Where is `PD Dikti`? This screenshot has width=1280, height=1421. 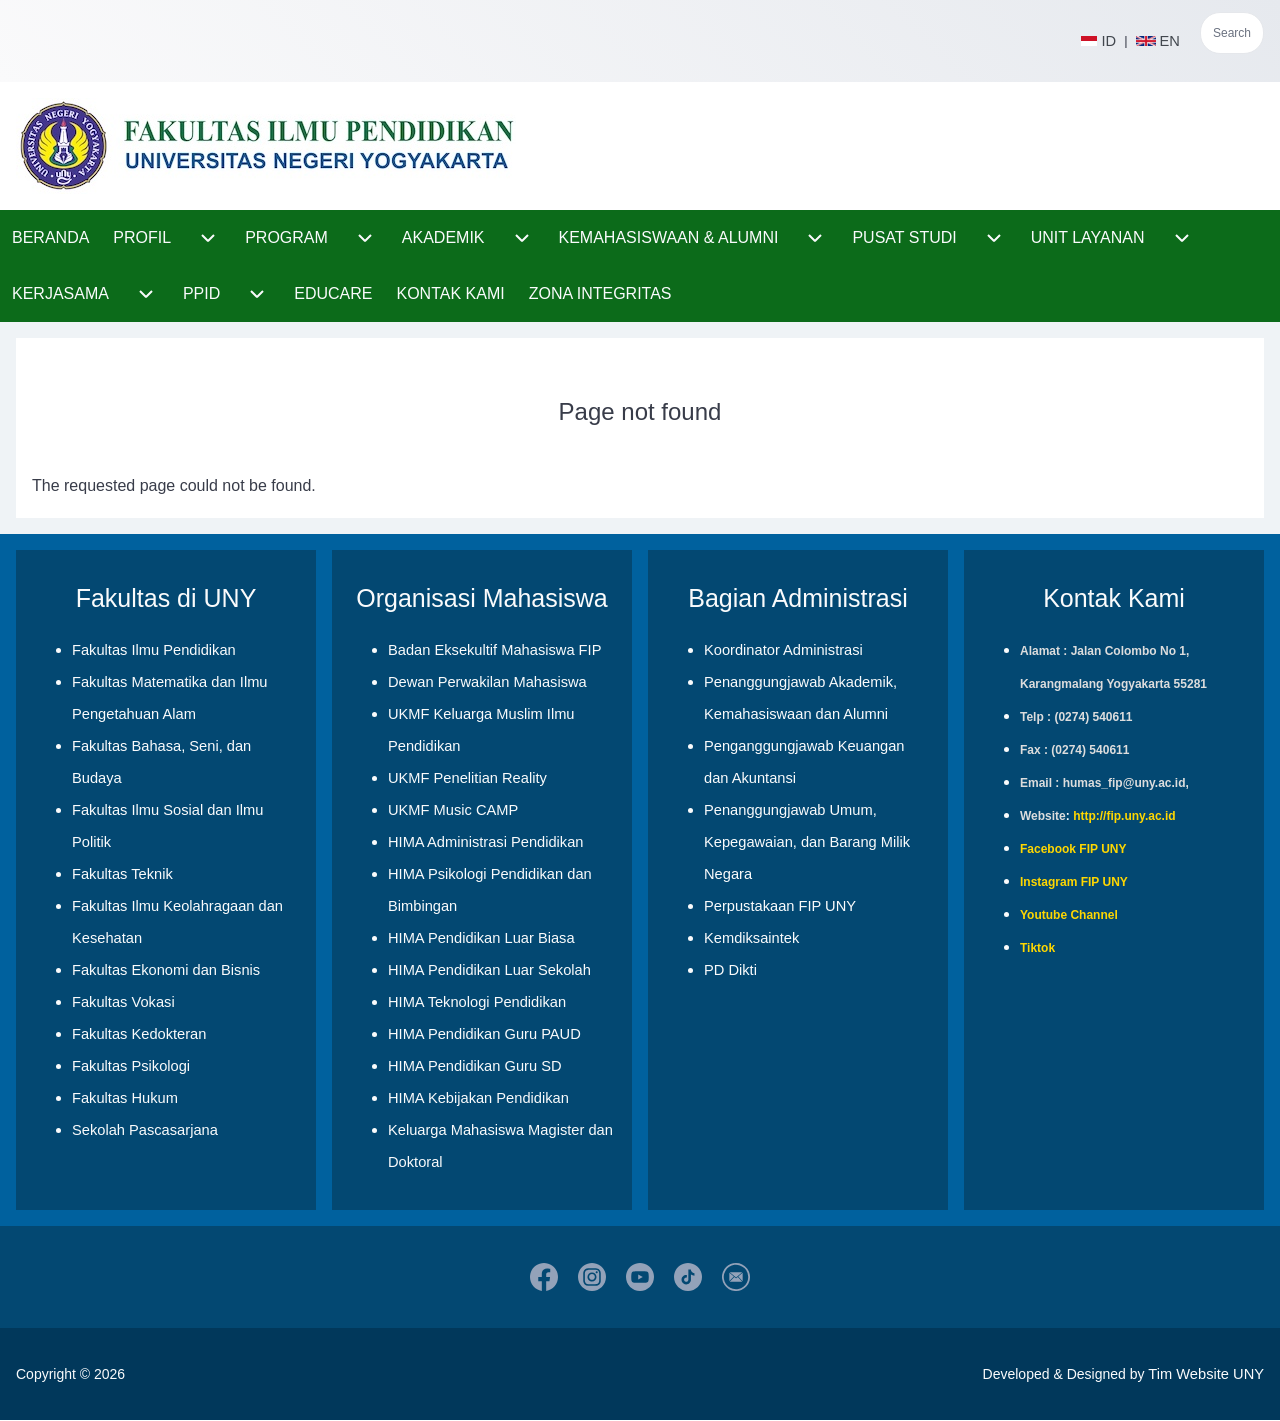
PD Dikti is located at coordinates (730, 970).